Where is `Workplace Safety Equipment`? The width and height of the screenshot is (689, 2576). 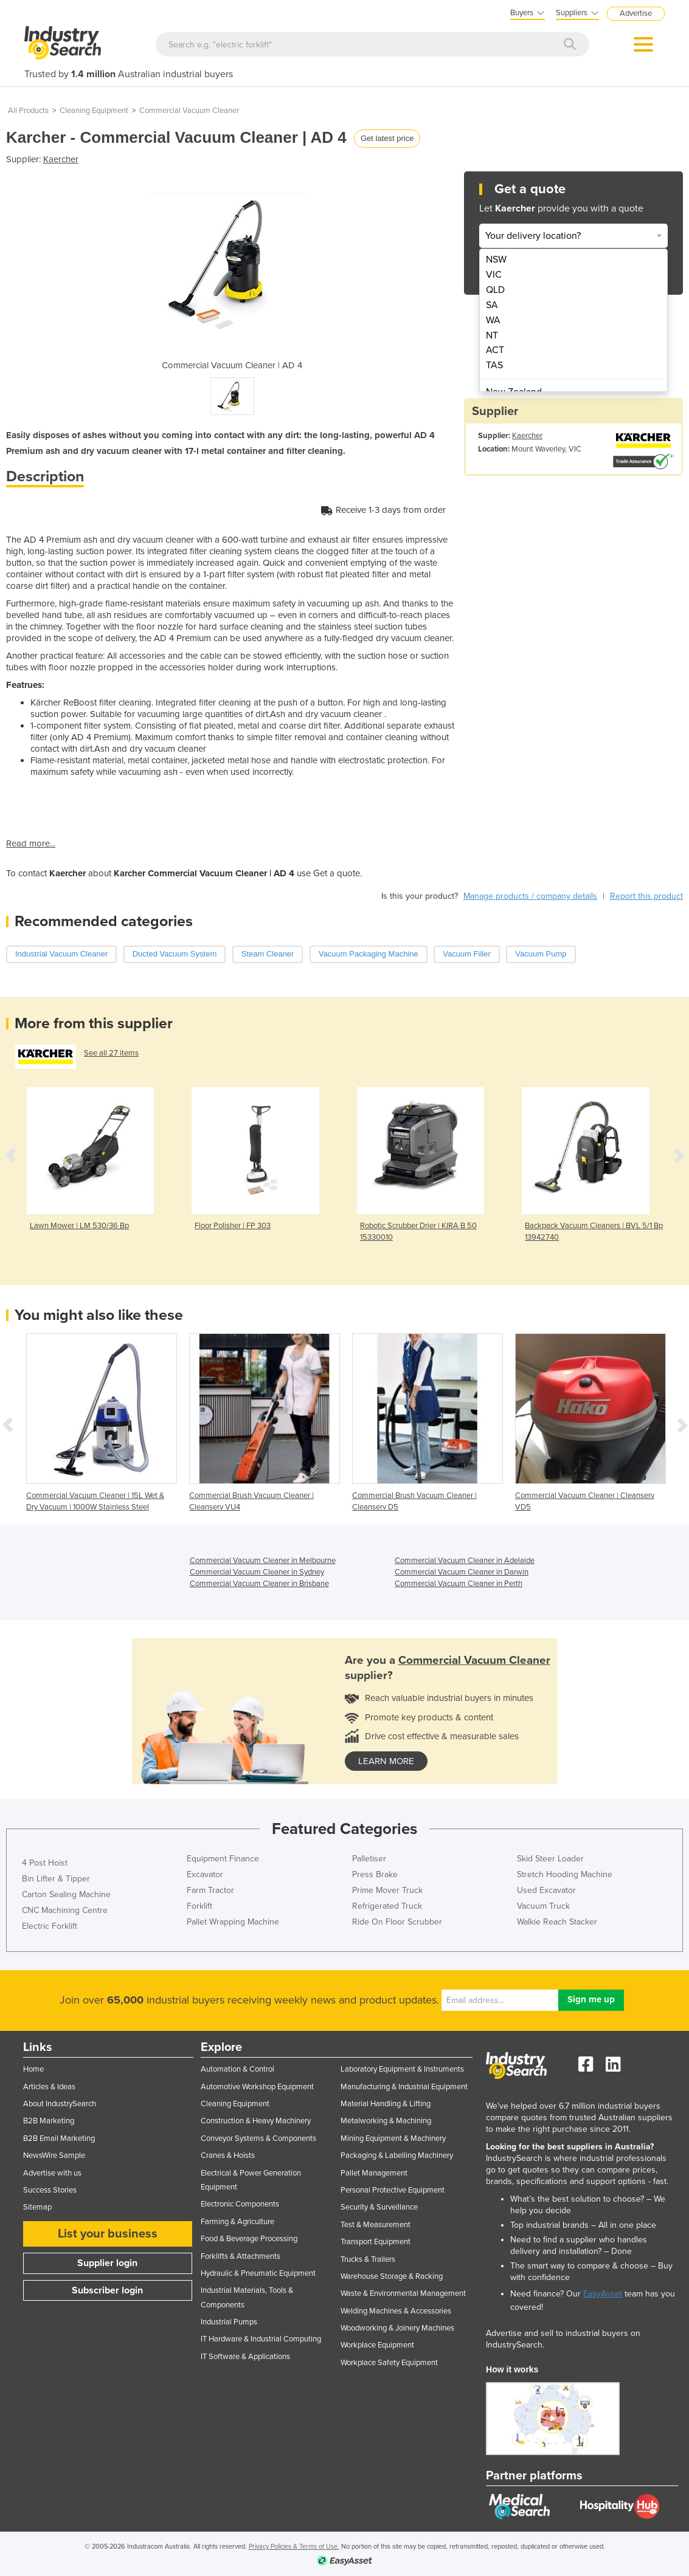
Workplace Safety Equipment is located at coordinates (389, 2363).